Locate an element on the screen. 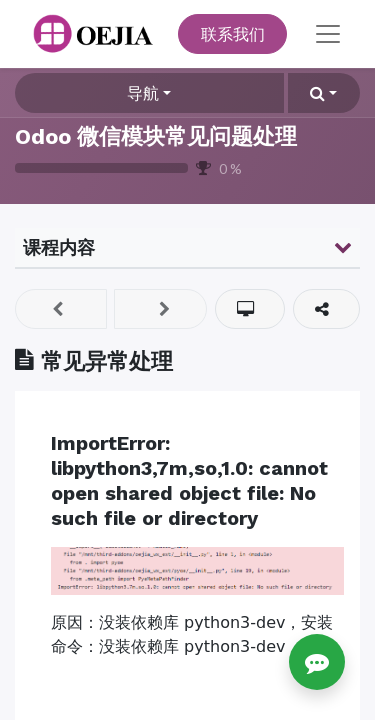 The width and height of the screenshot is (375, 720). 导航 [button] is located at coordinates (143, 92).